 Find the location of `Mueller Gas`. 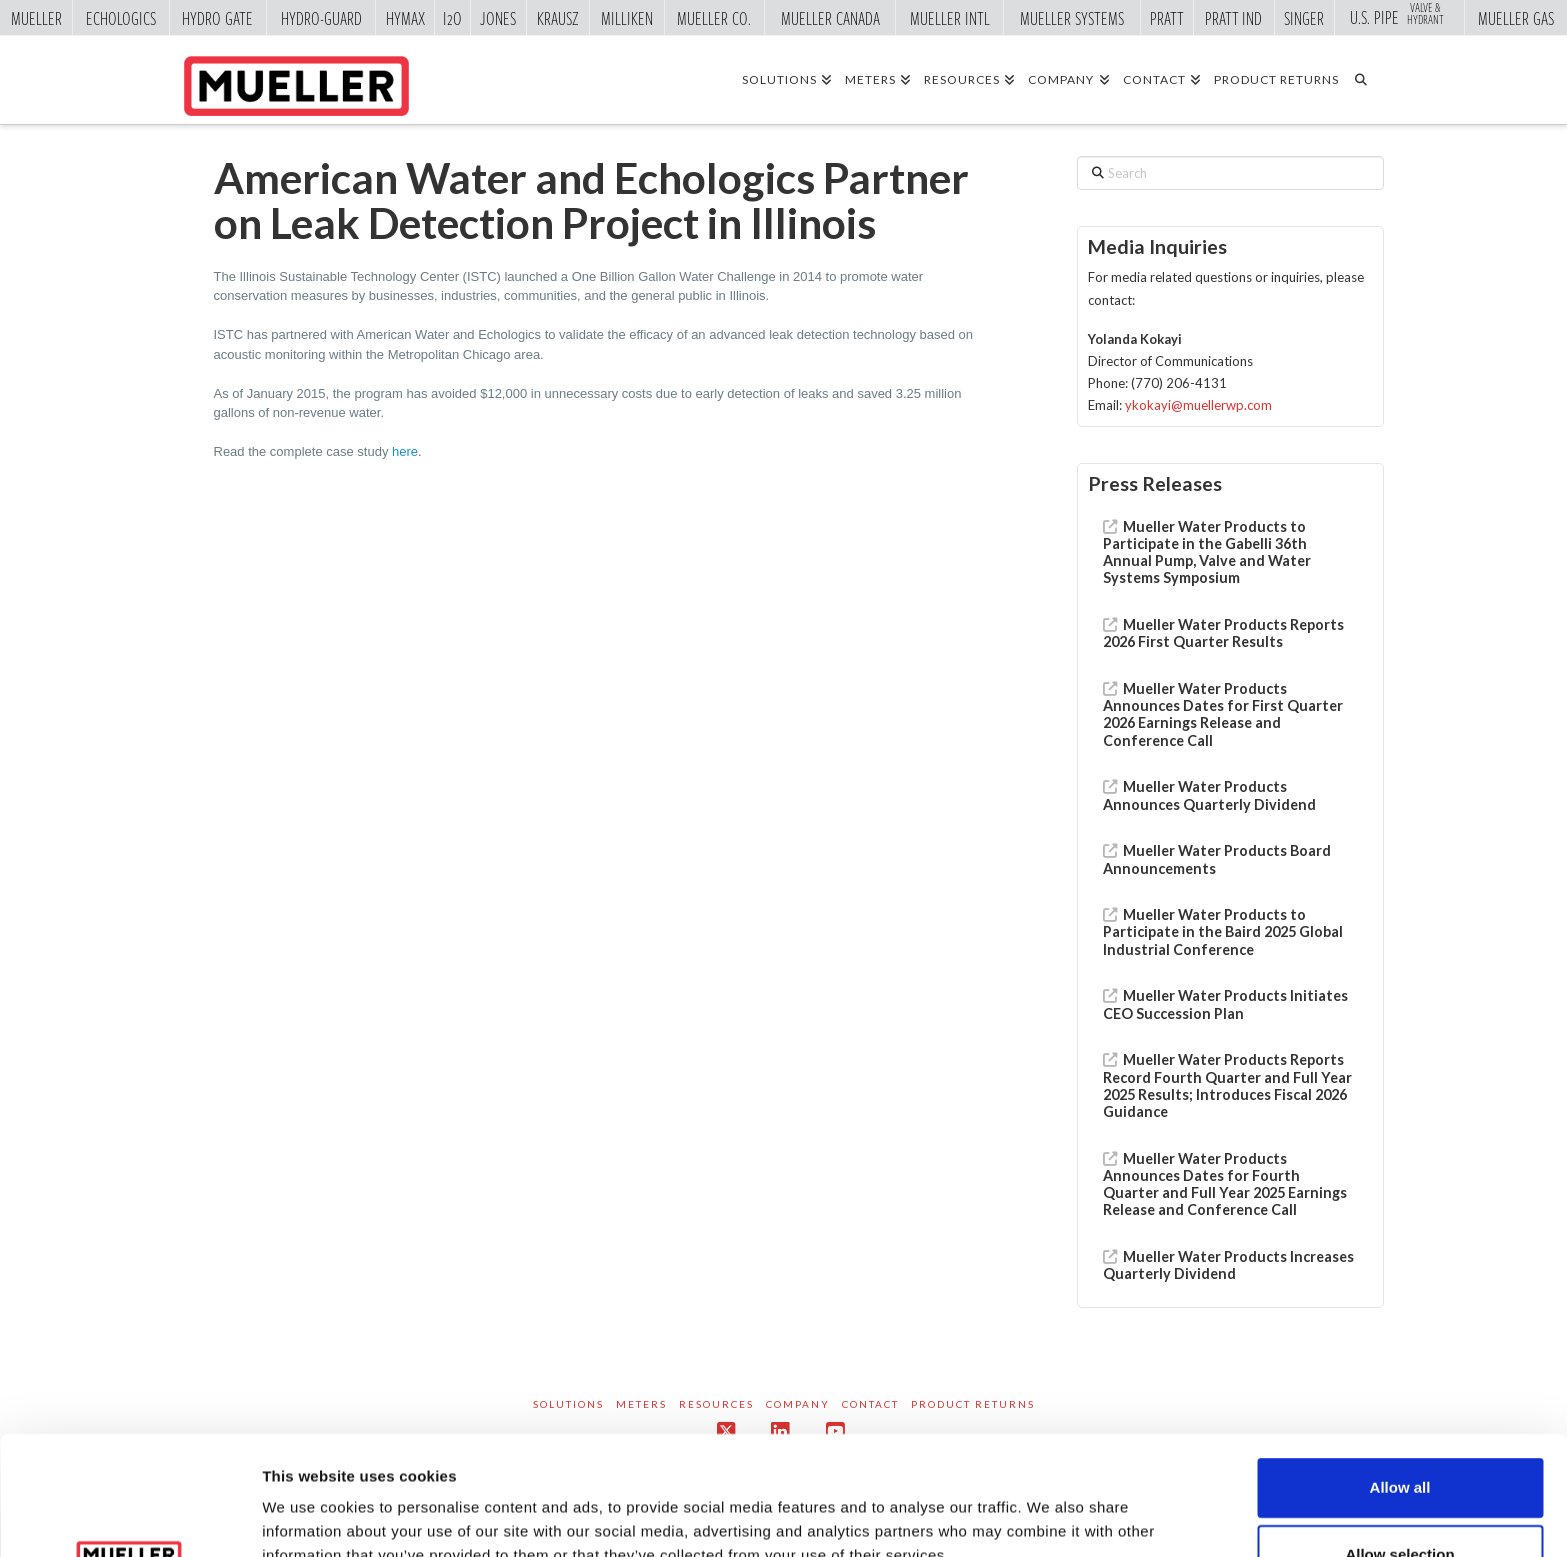

Mueller Gas is located at coordinates (1516, 18).